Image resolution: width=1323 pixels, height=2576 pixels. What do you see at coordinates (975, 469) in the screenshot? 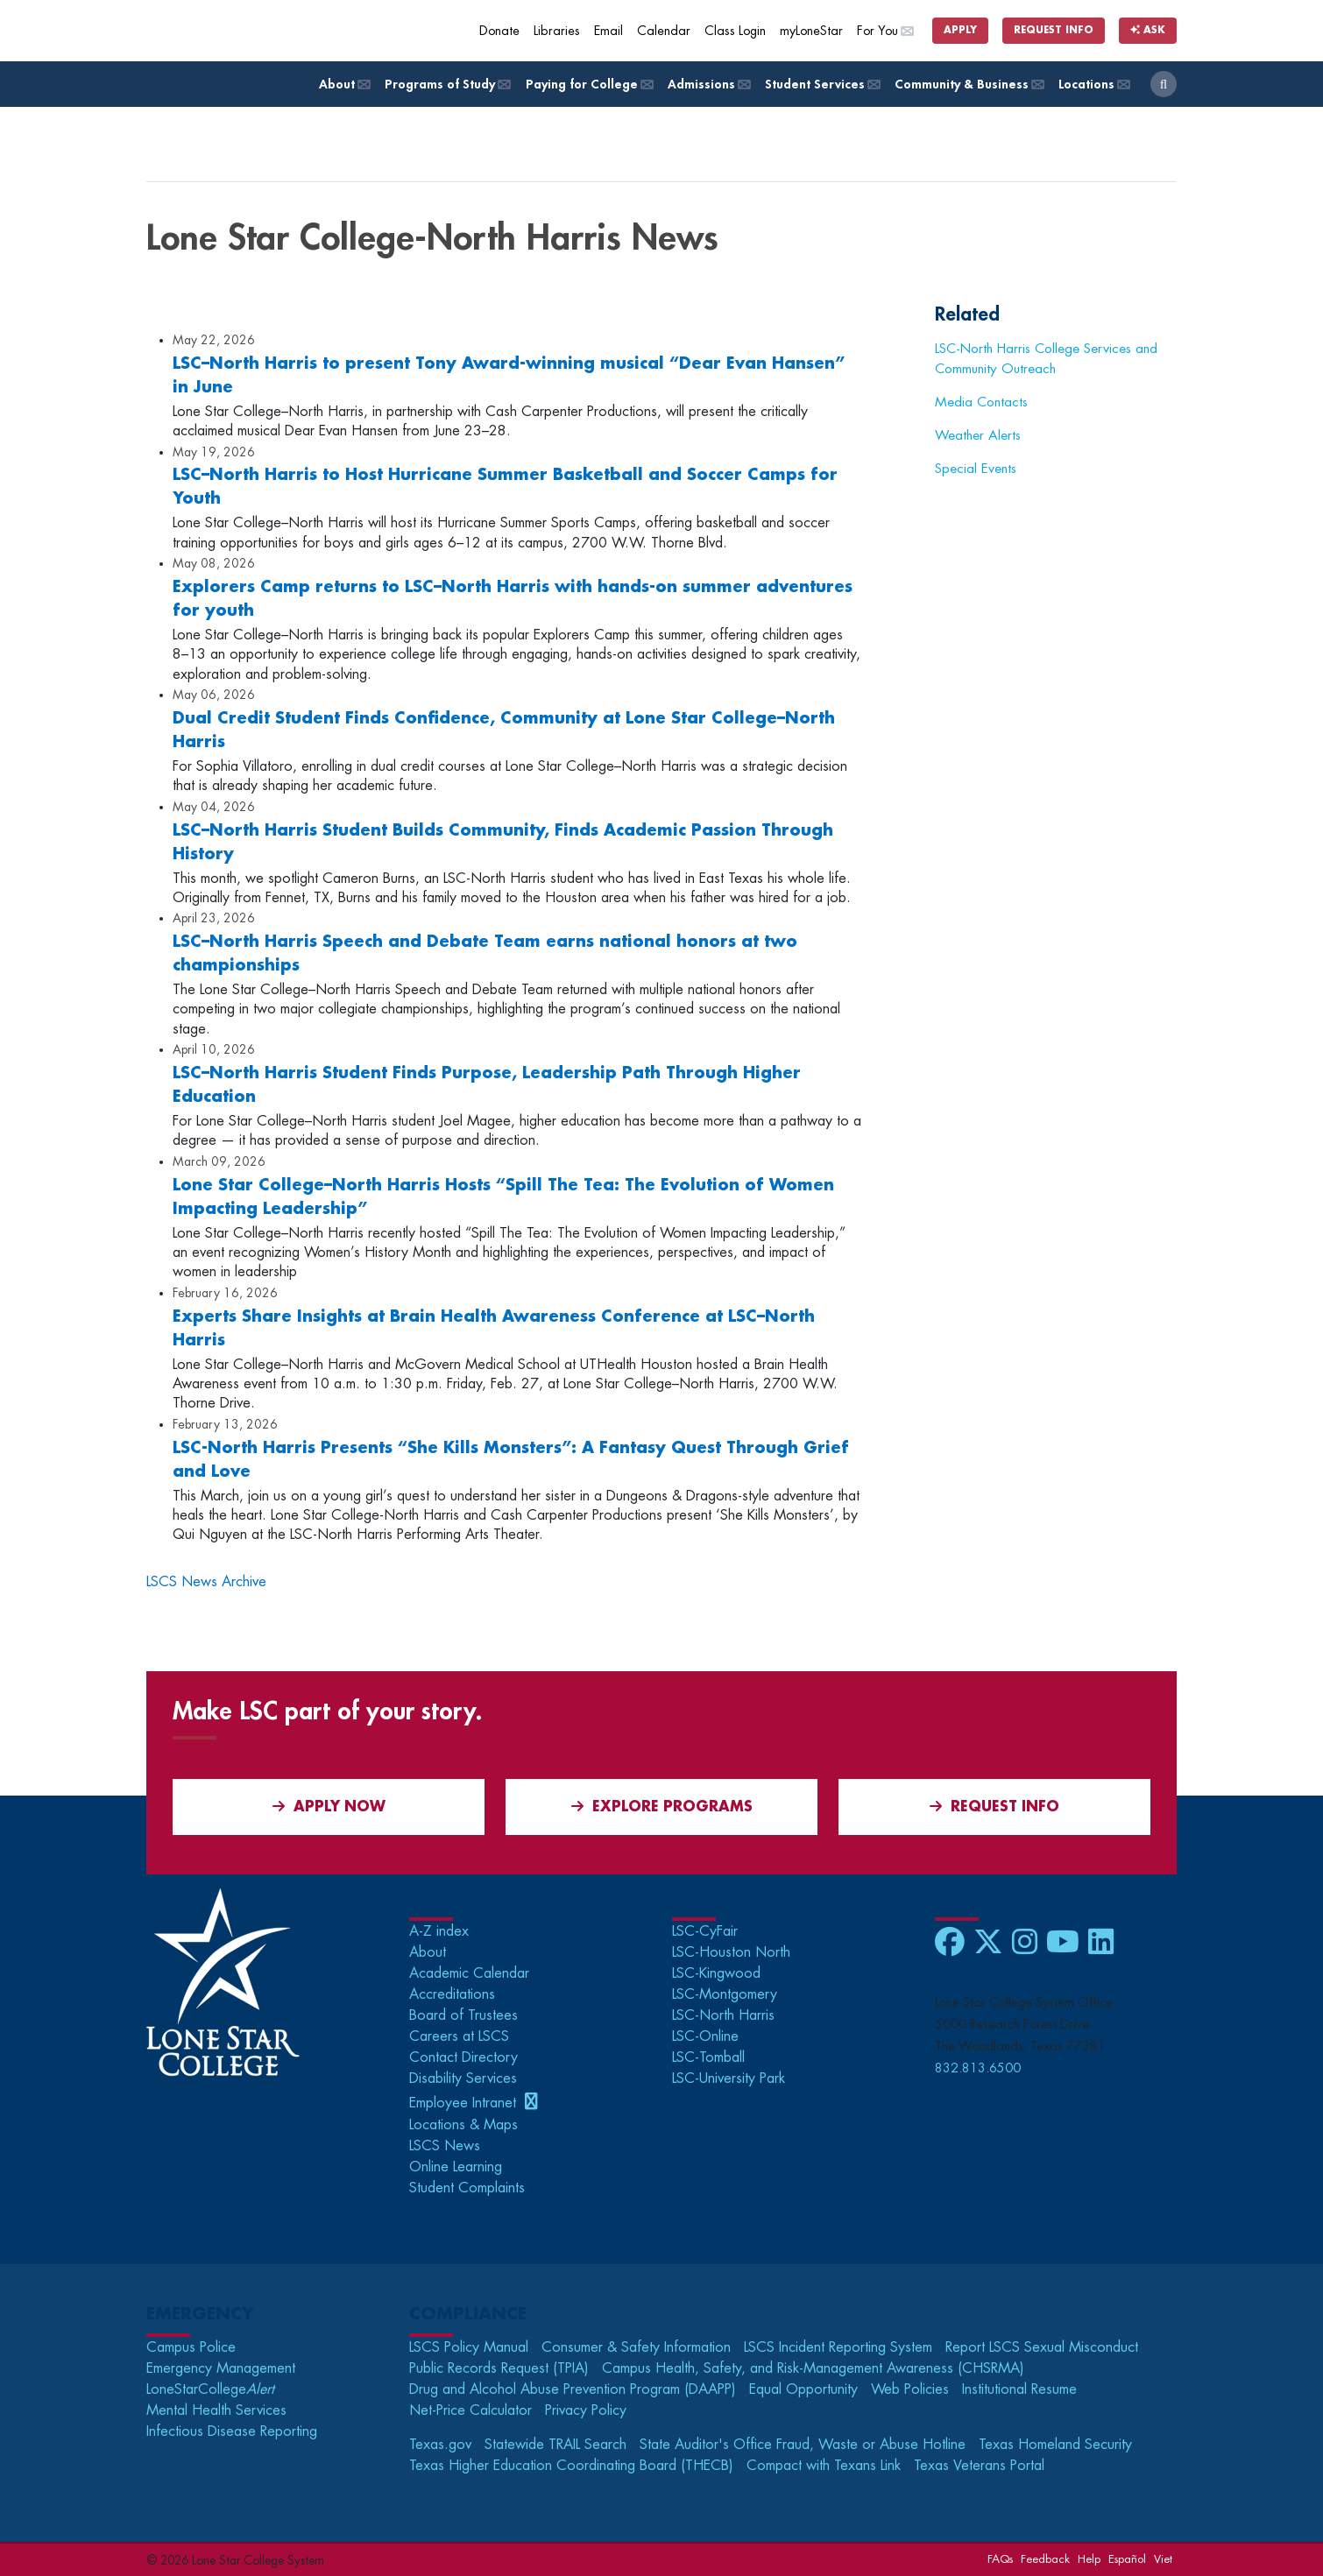
I see `Special Events` at bounding box center [975, 469].